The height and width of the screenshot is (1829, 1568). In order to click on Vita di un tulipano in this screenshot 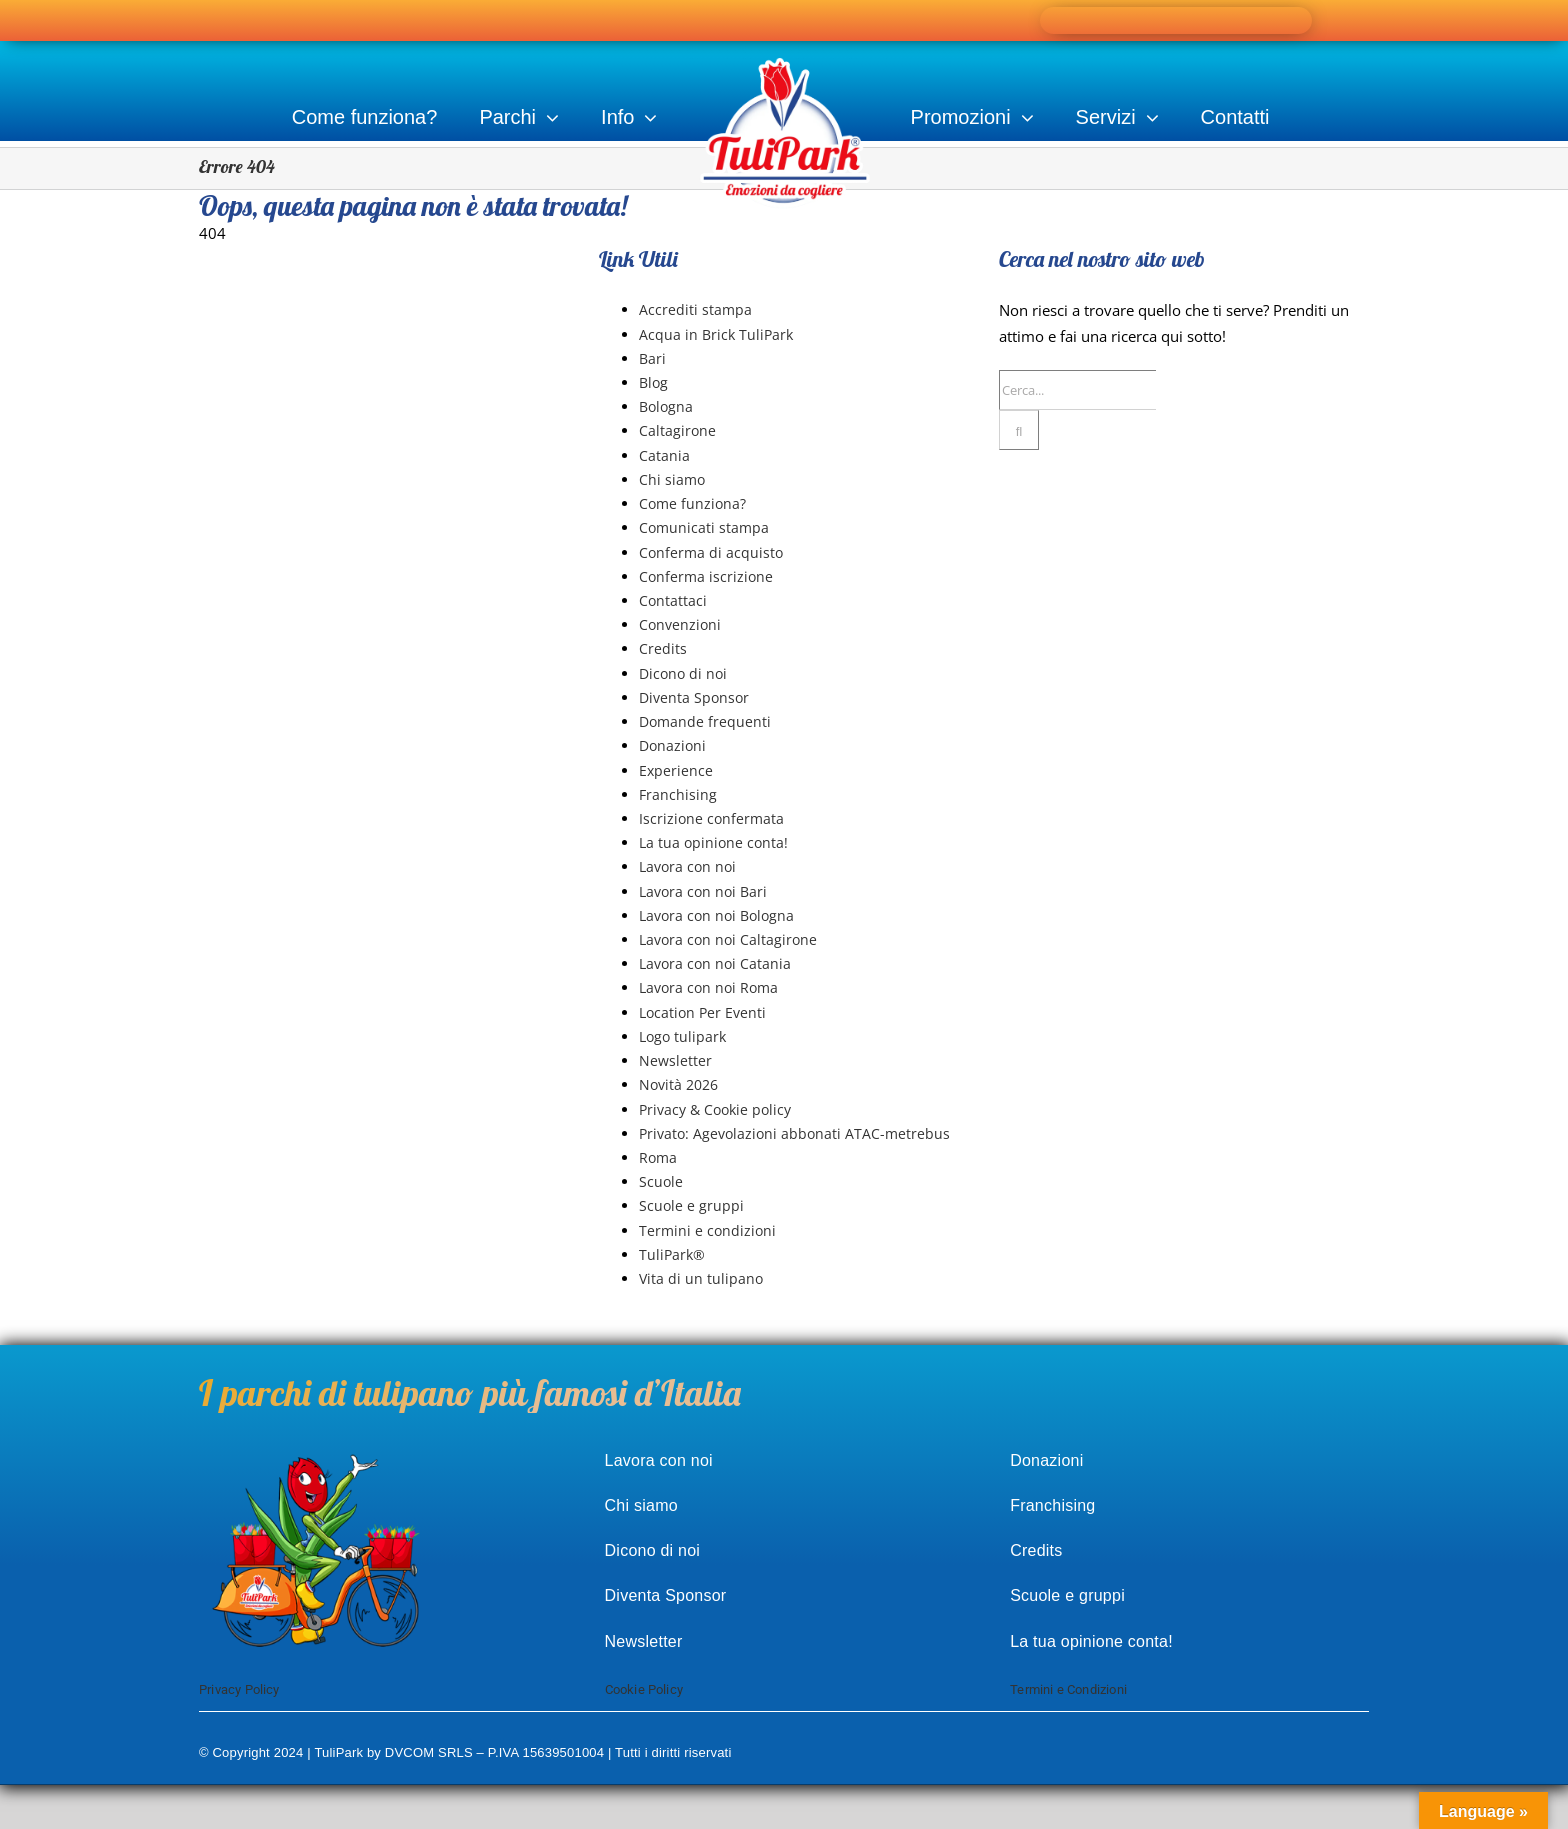, I will do `click(701, 1278)`.